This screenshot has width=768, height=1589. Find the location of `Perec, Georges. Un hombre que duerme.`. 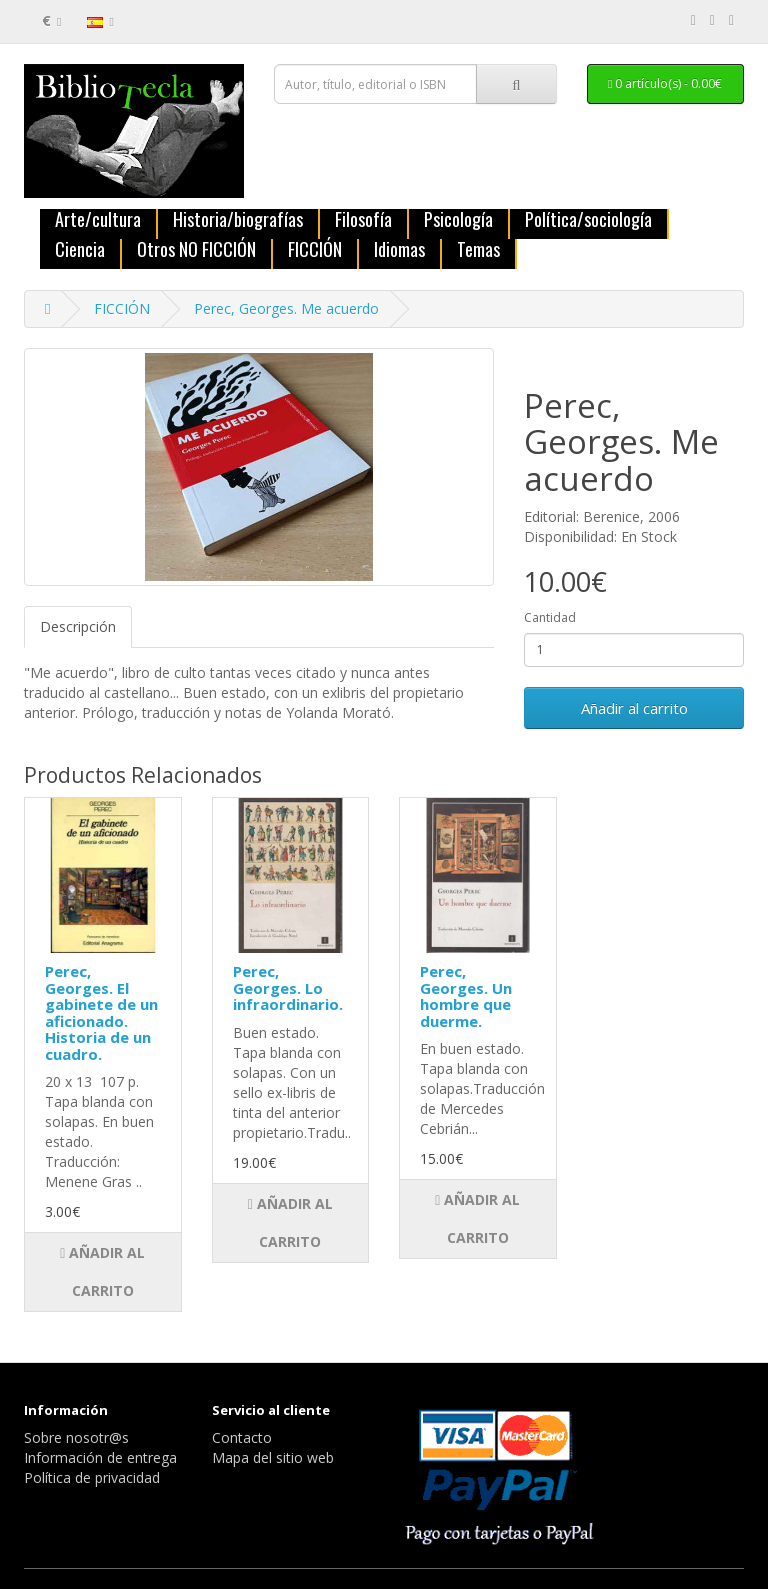

Perec, Georges. Un hombre que duerme. is located at coordinates (466, 996).